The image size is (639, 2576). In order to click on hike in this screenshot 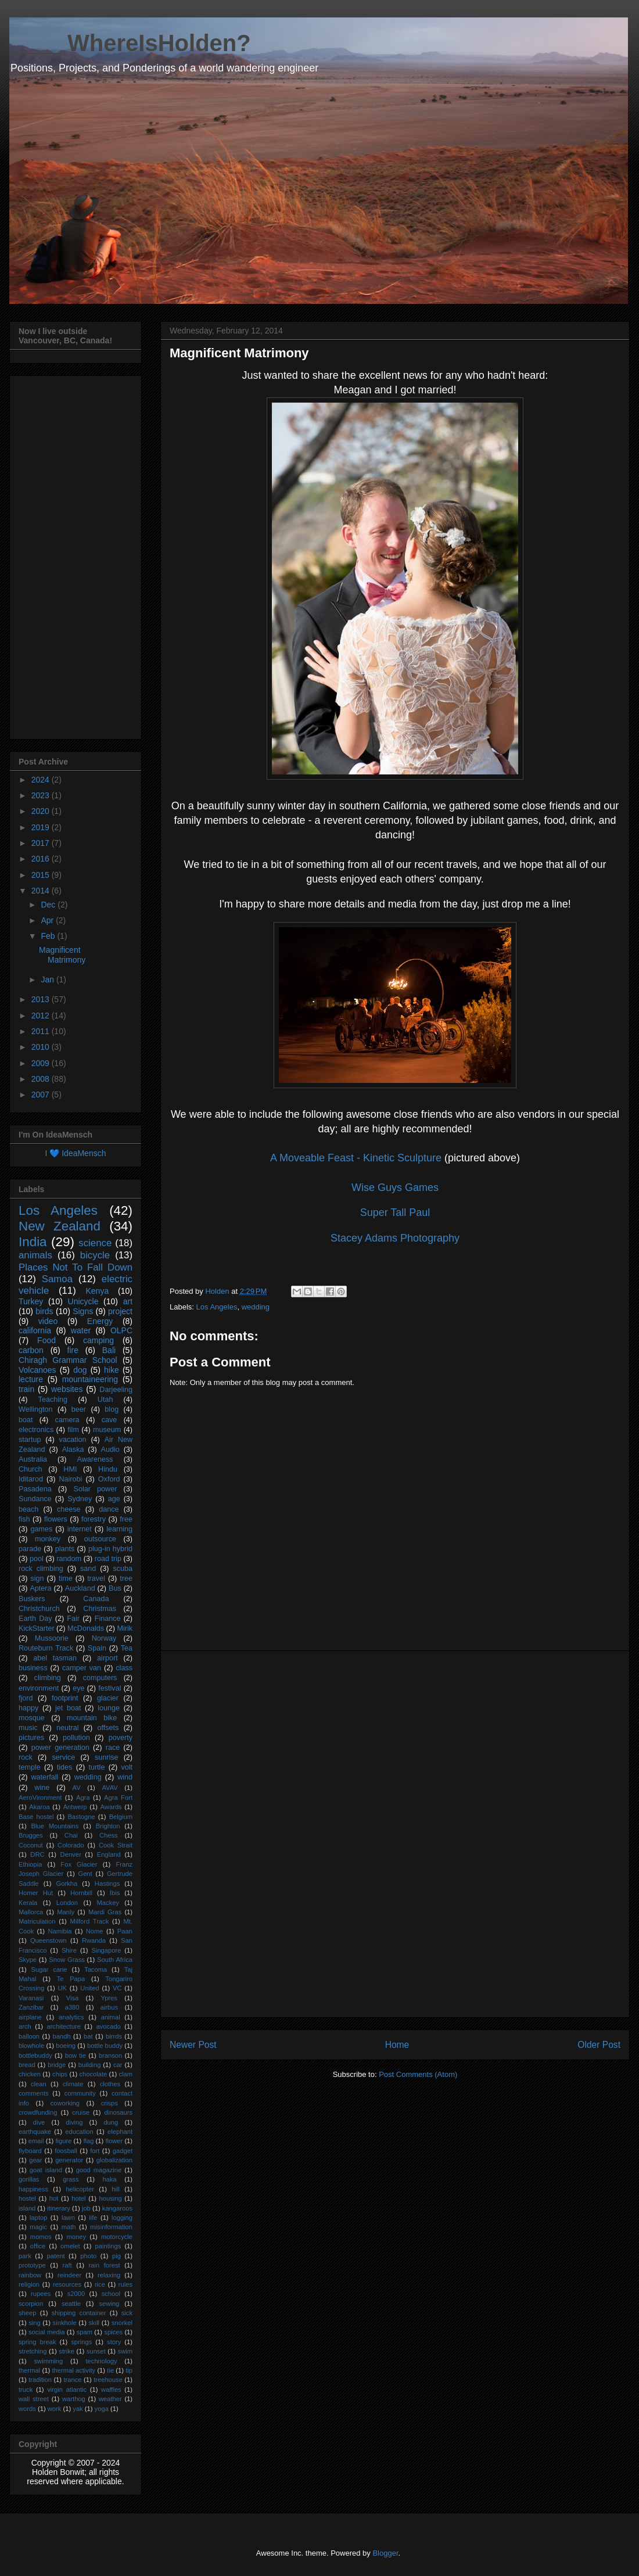, I will do `click(111, 1370)`.